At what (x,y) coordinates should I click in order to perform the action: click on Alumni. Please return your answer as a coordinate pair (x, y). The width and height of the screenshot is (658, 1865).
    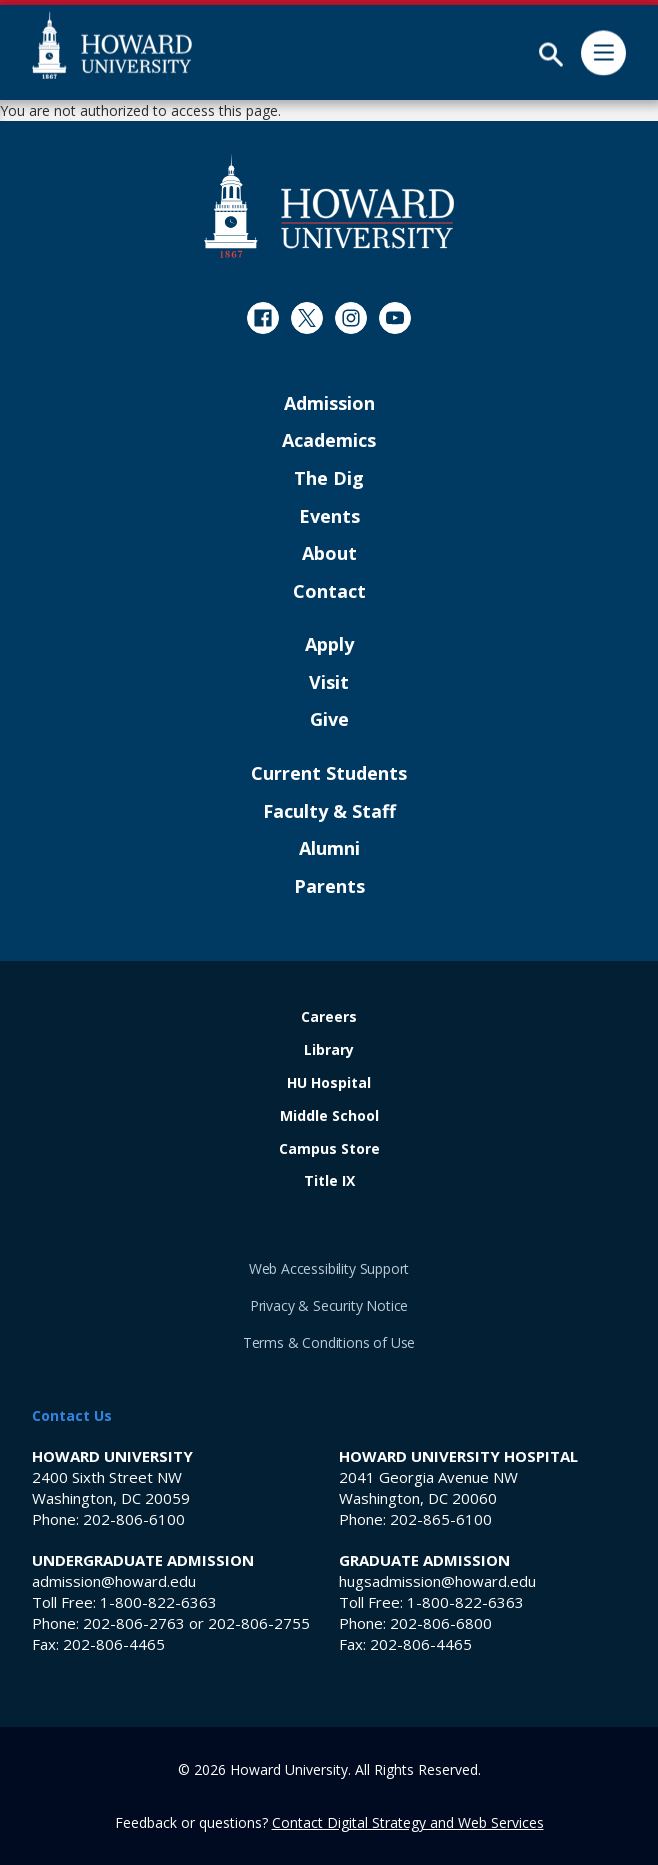
    Looking at the image, I should click on (329, 849).